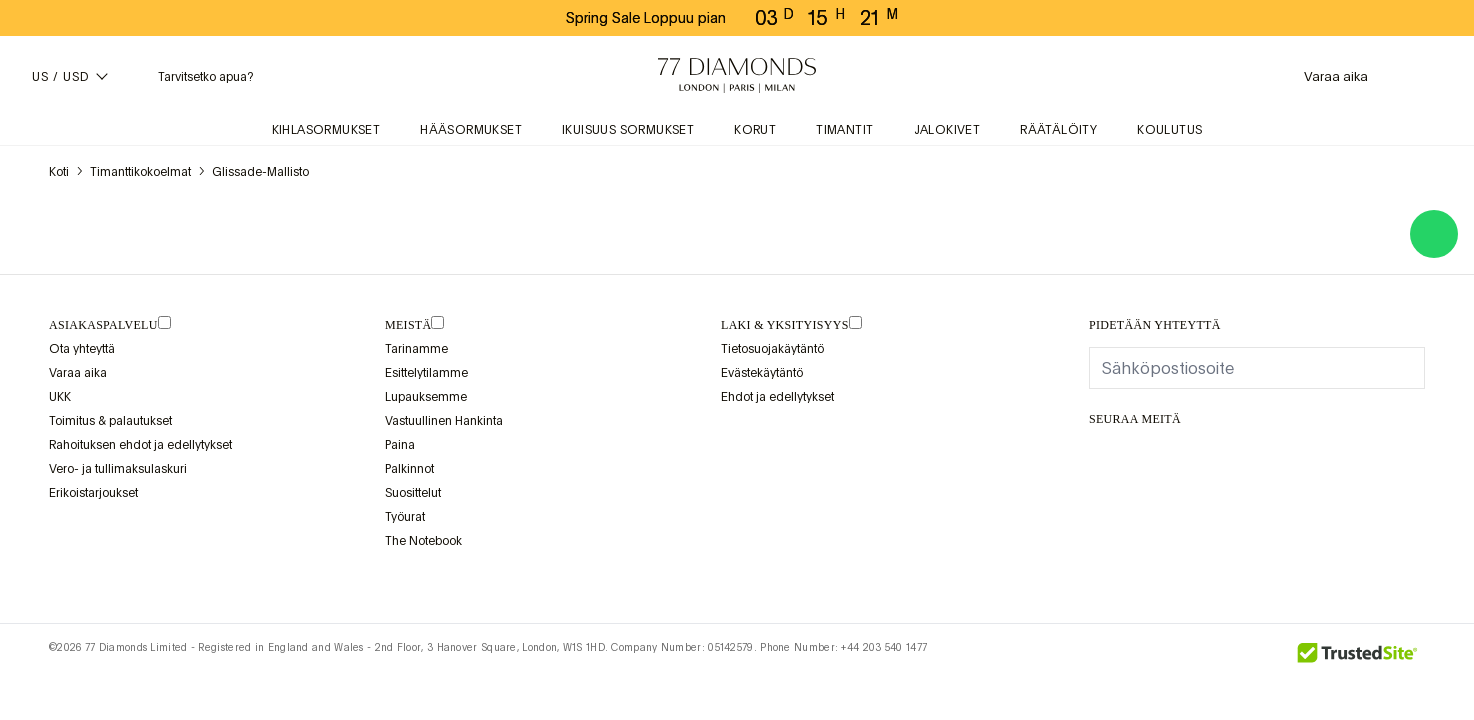  I want to click on Paina, so click(400, 445).